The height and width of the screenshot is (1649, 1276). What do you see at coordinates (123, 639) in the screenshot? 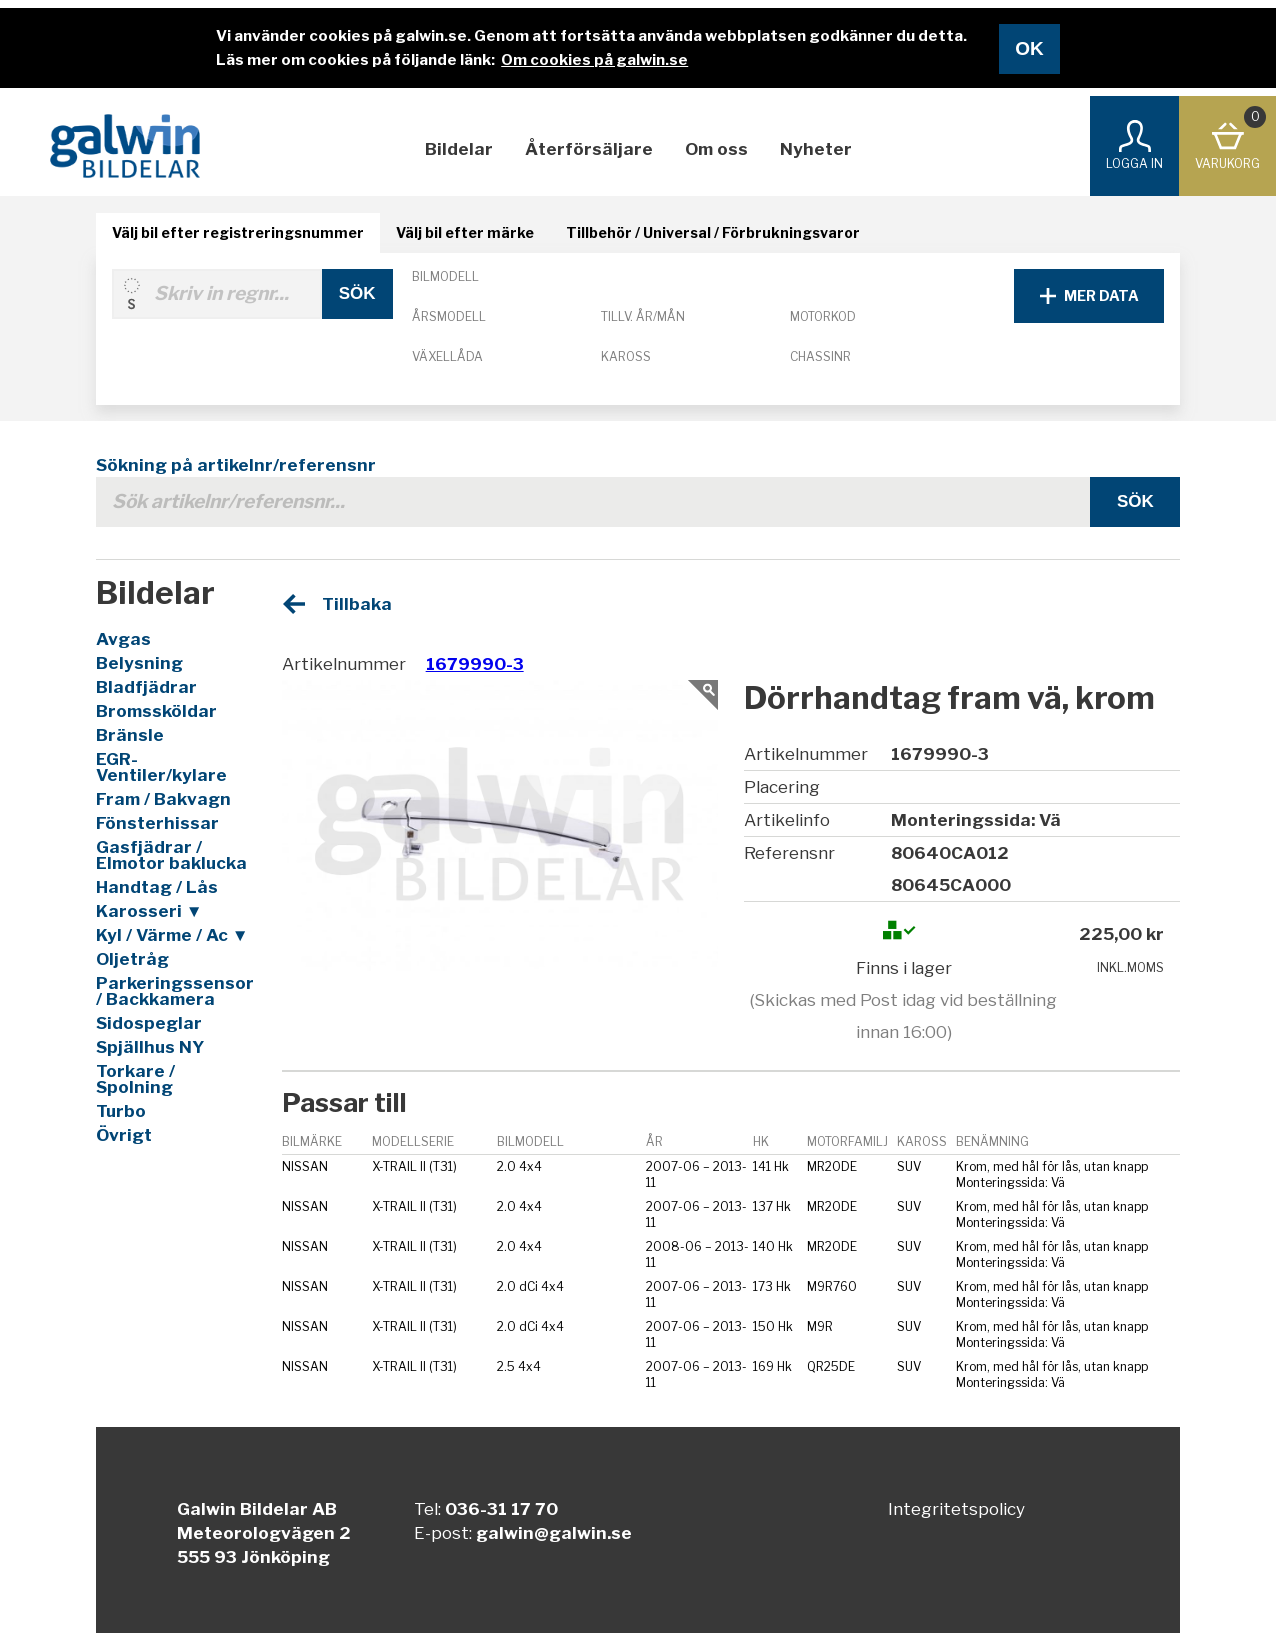
I see `Avgas` at bounding box center [123, 639].